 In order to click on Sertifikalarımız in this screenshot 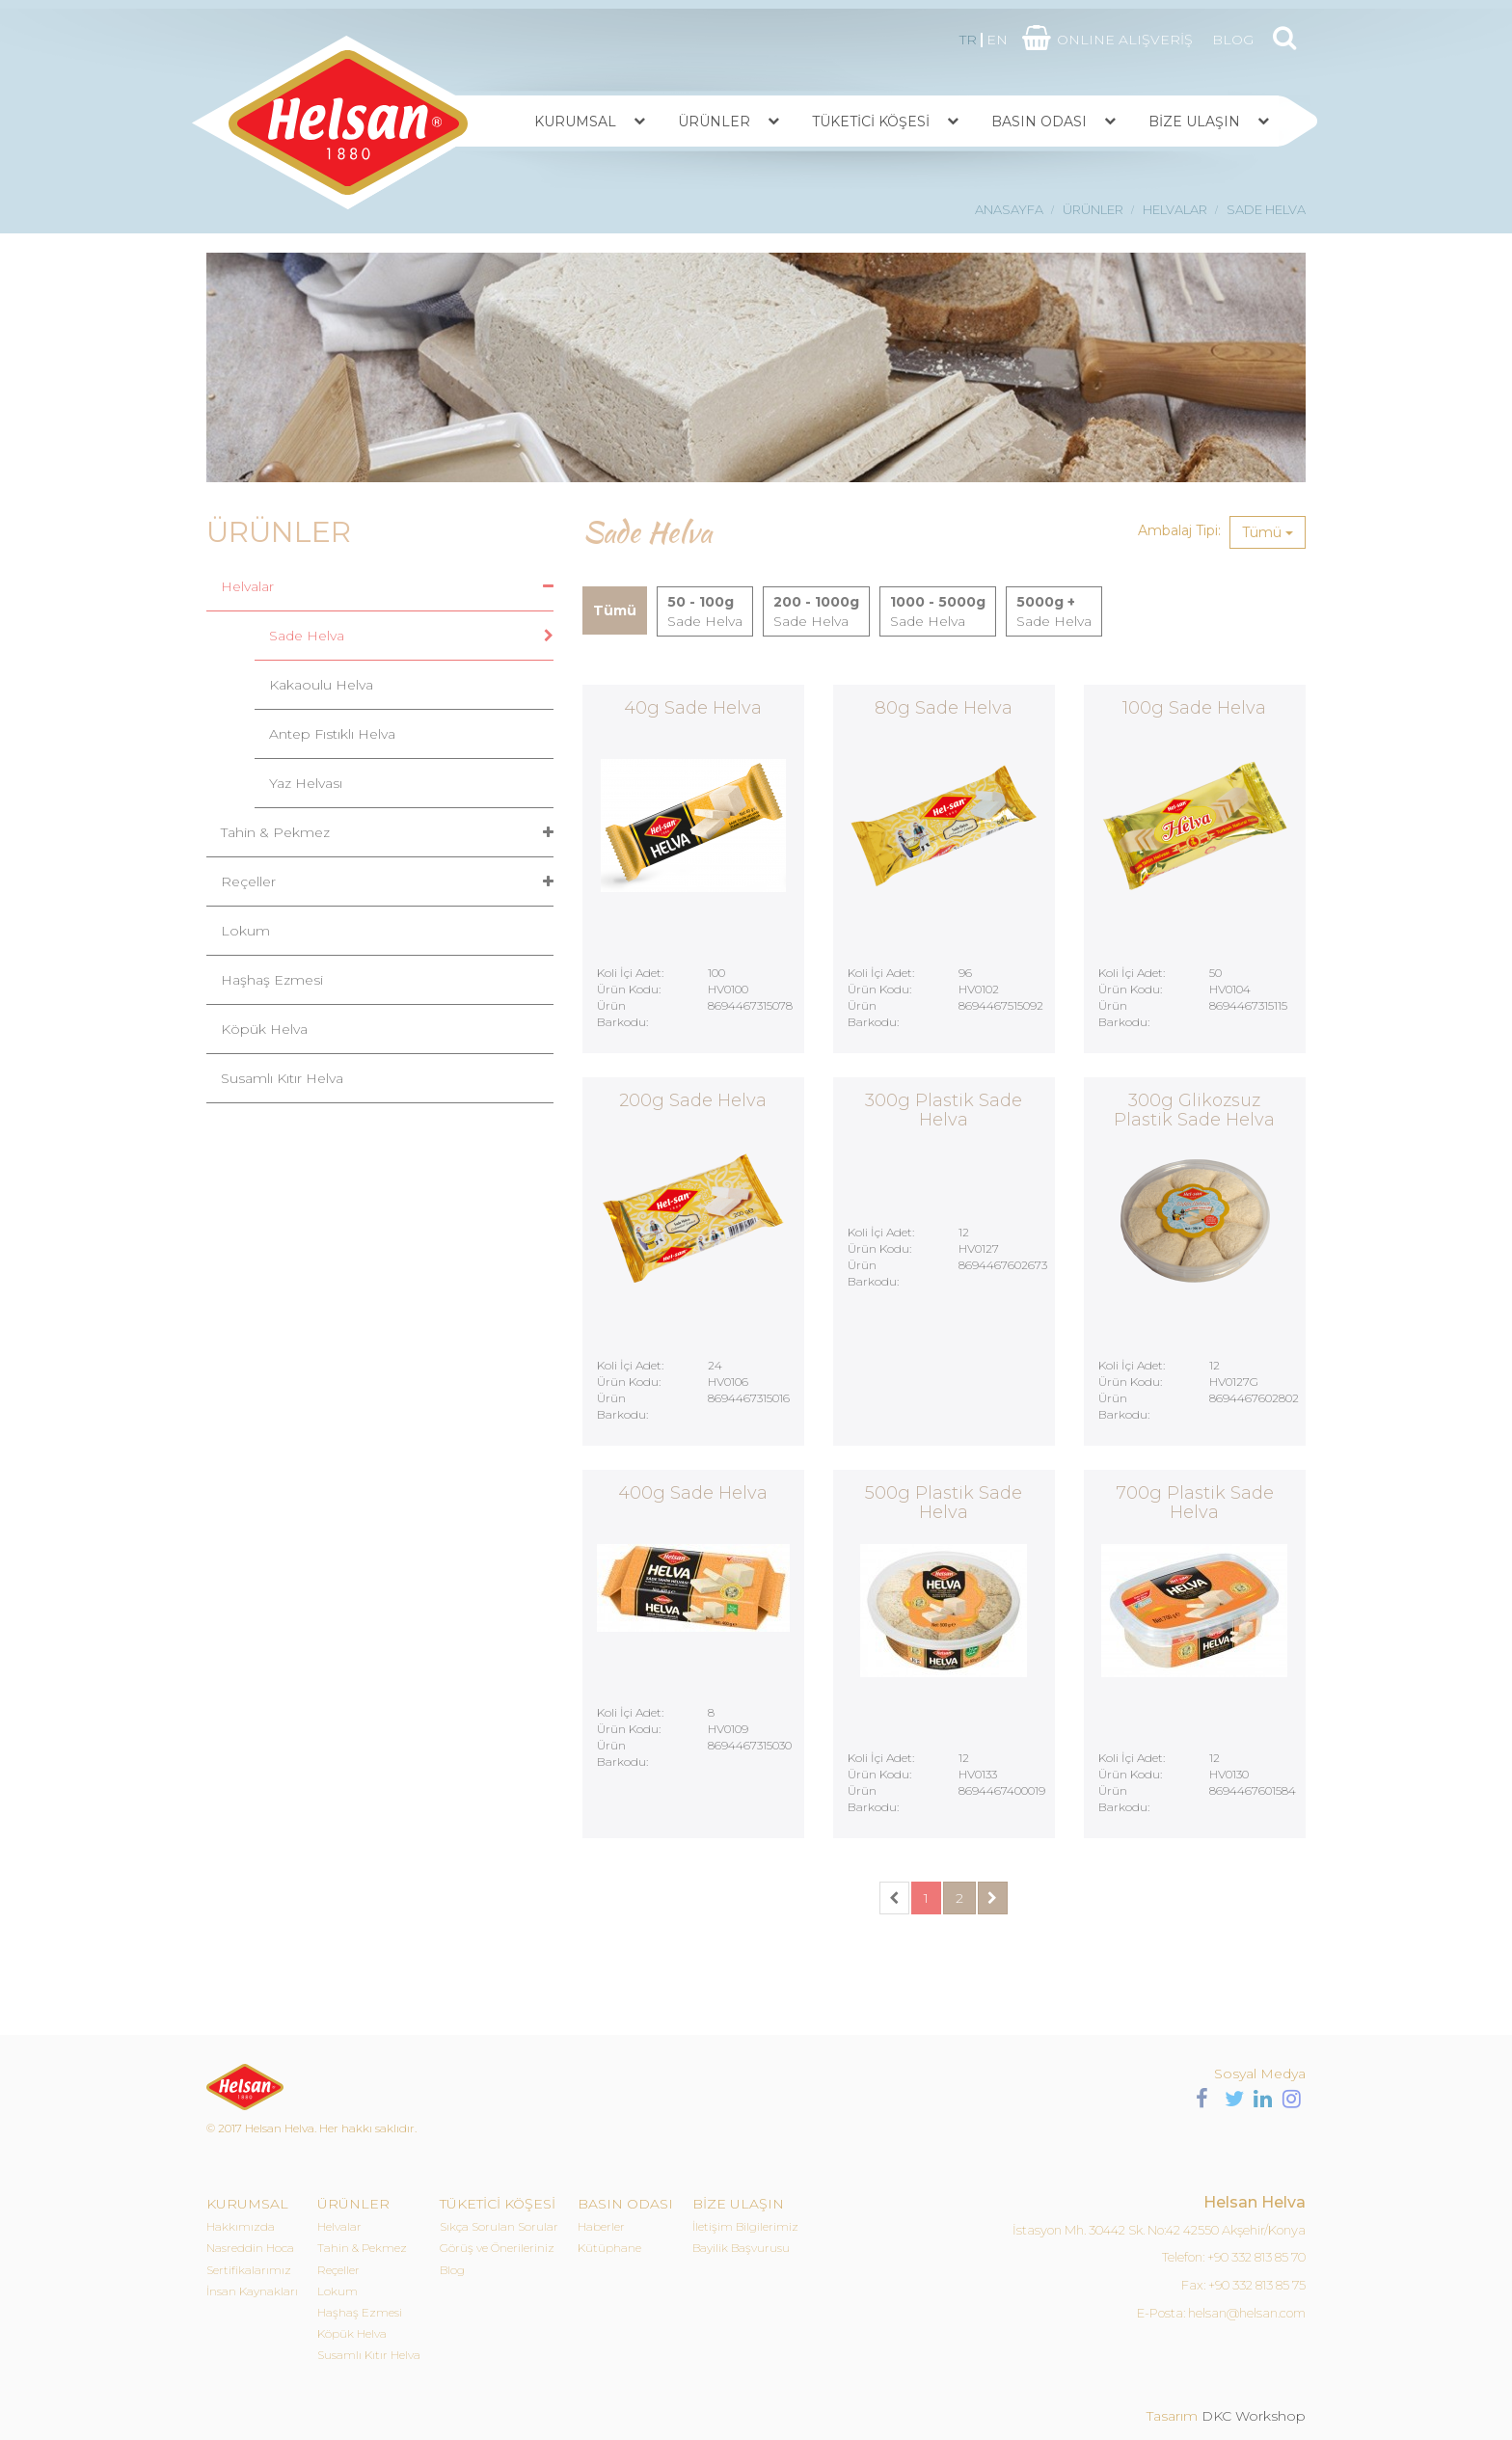, I will do `click(248, 2270)`.